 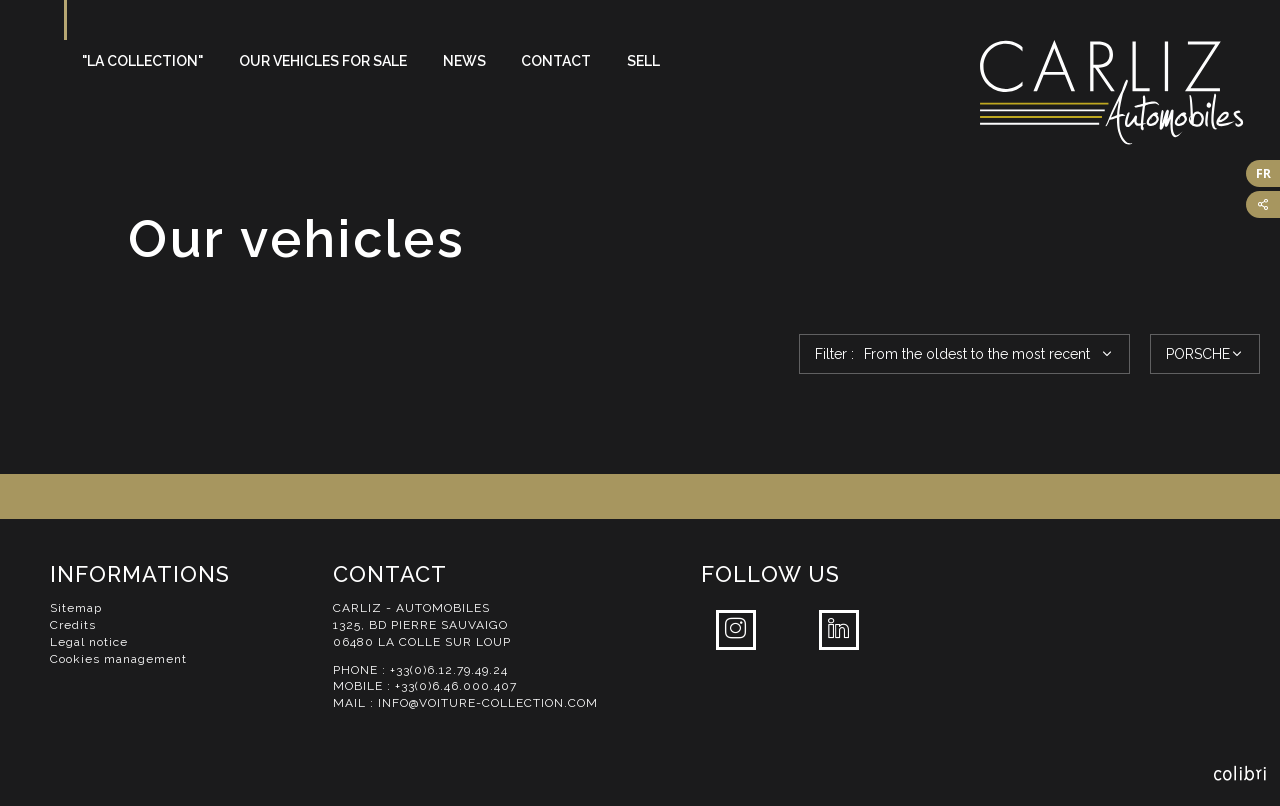 I want to click on Carliz Automobiles, so click(x=1130, y=92).